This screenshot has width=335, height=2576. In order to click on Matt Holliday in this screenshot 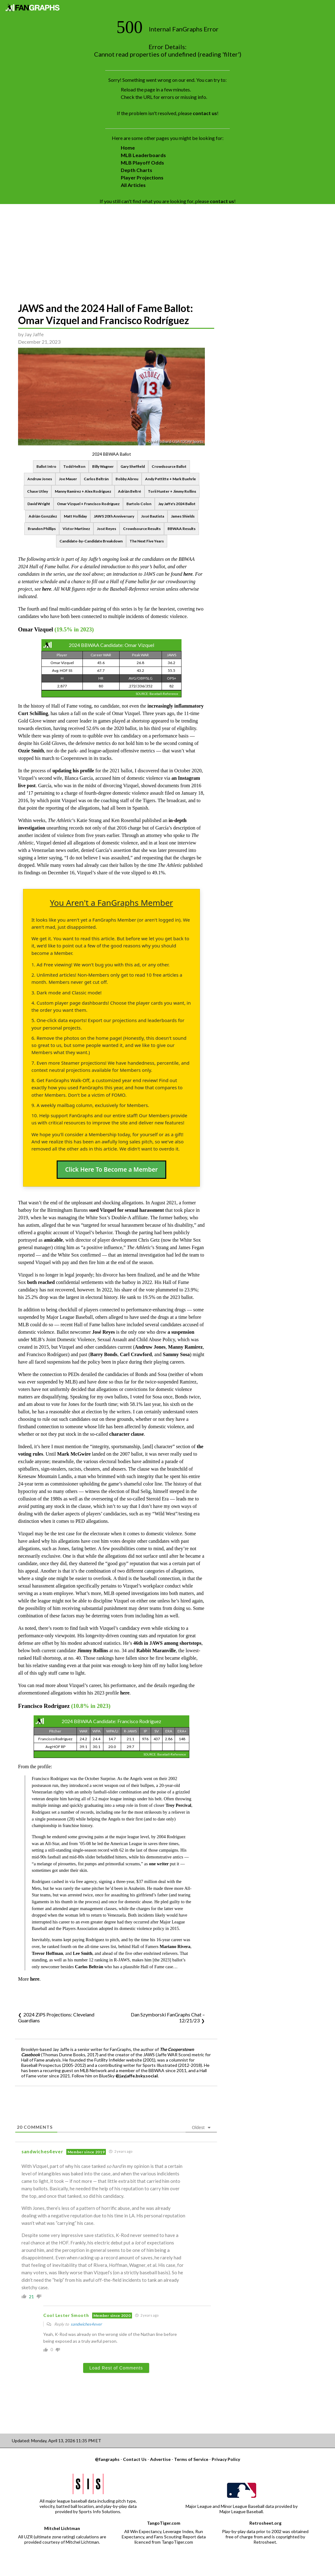, I will do `click(75, 516)`.